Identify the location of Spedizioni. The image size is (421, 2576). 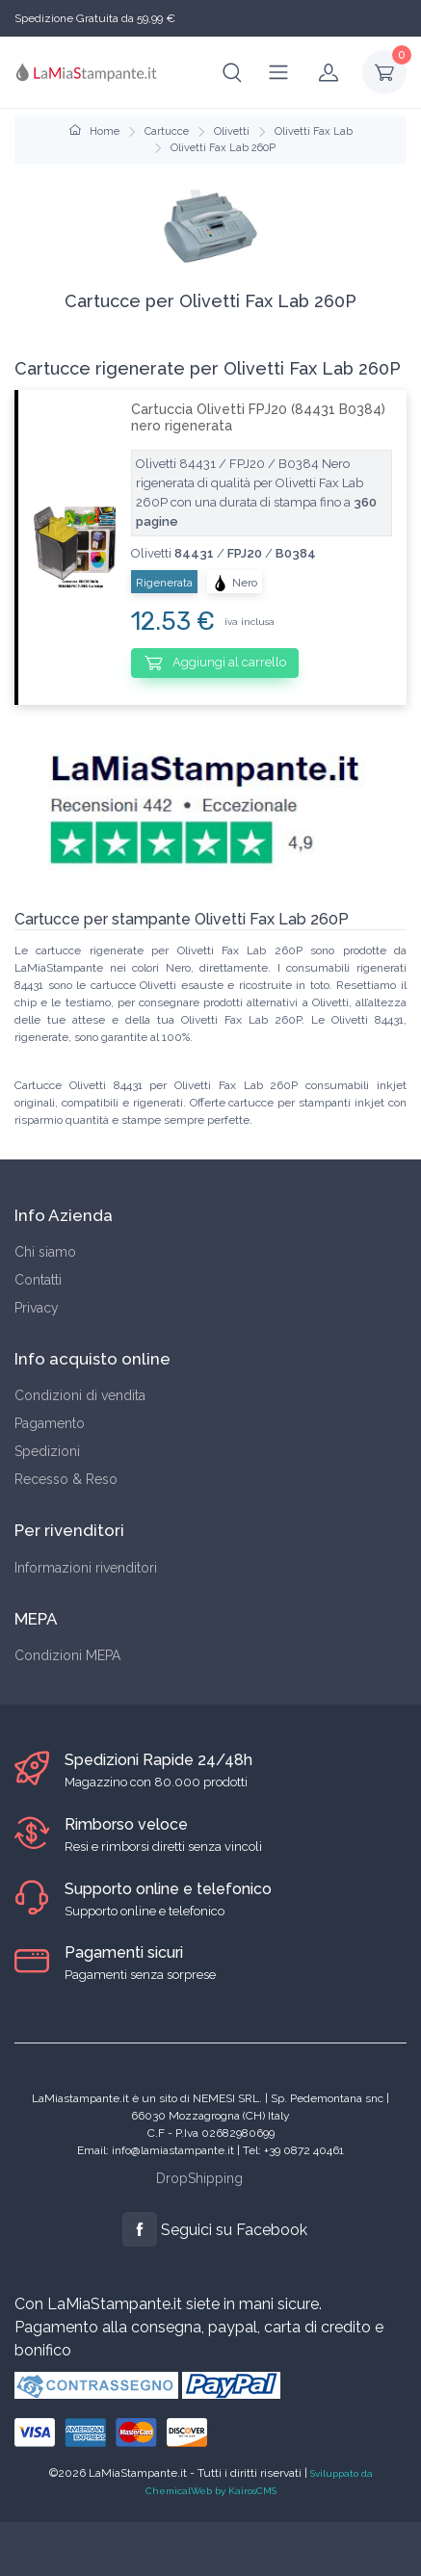
(47, 1451).